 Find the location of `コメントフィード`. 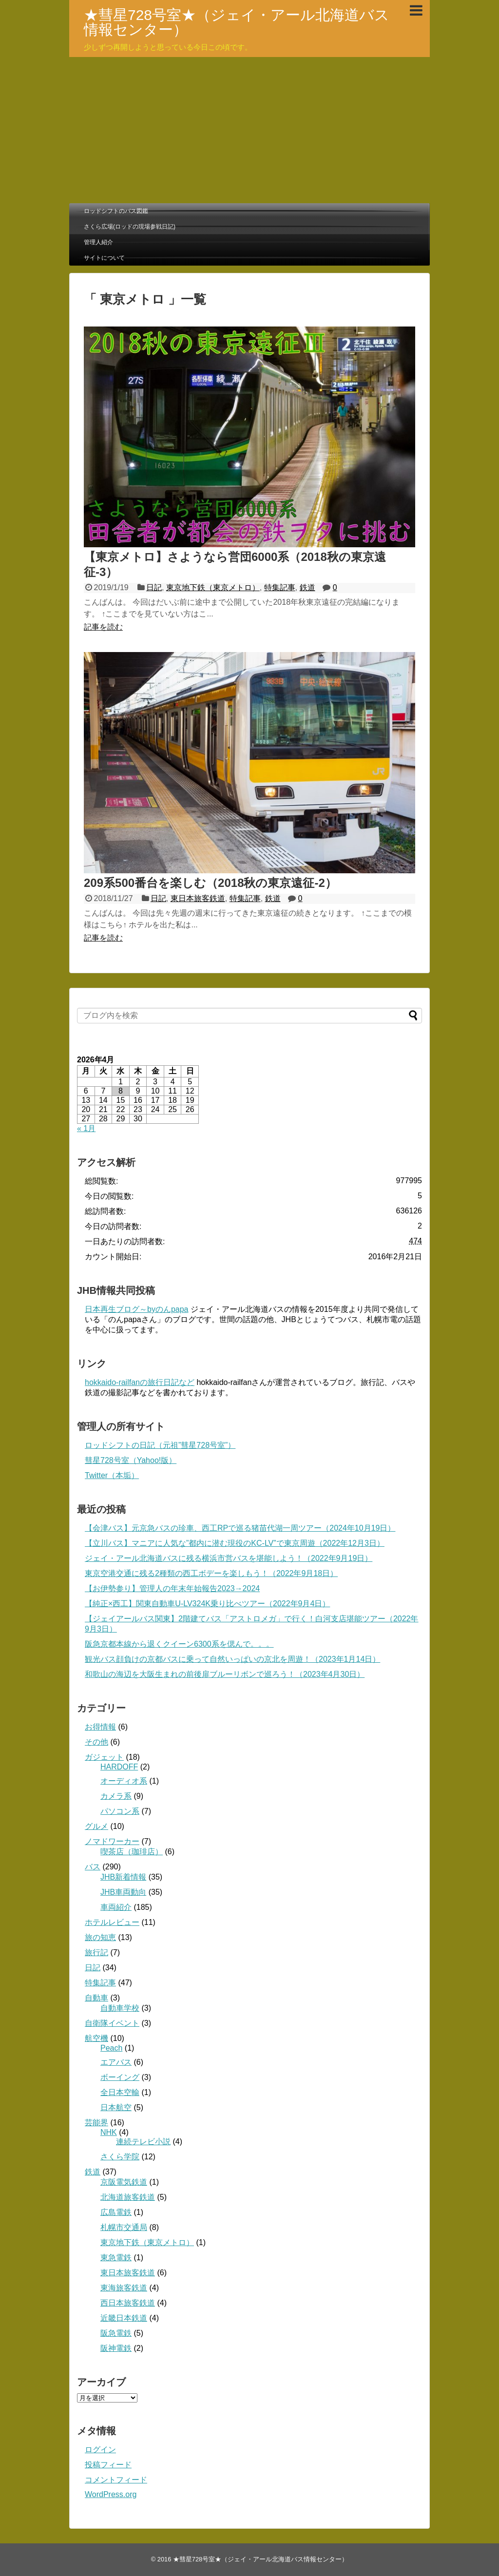

コメントフィード is located at coordinates (116, 2480).